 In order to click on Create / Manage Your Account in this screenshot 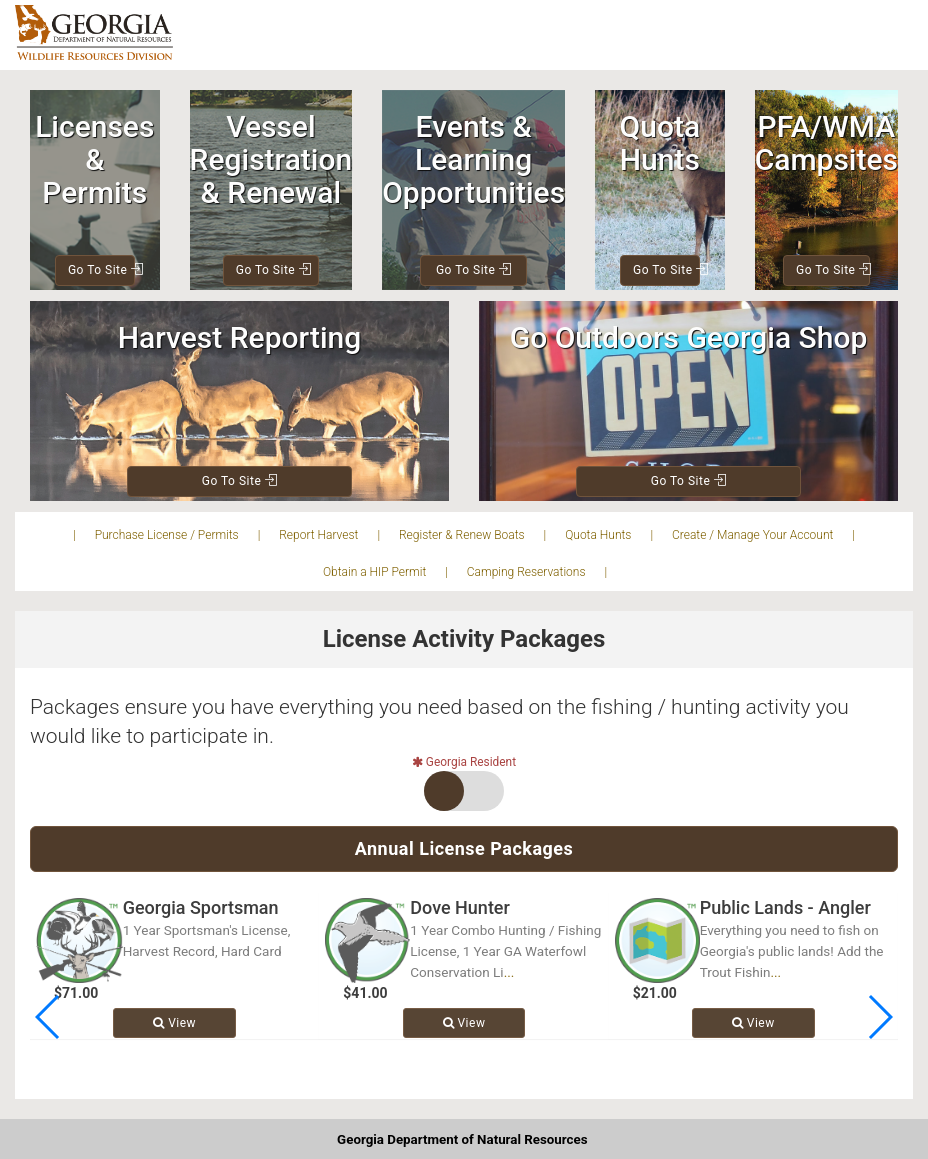, I will do `click(752, 535)`.